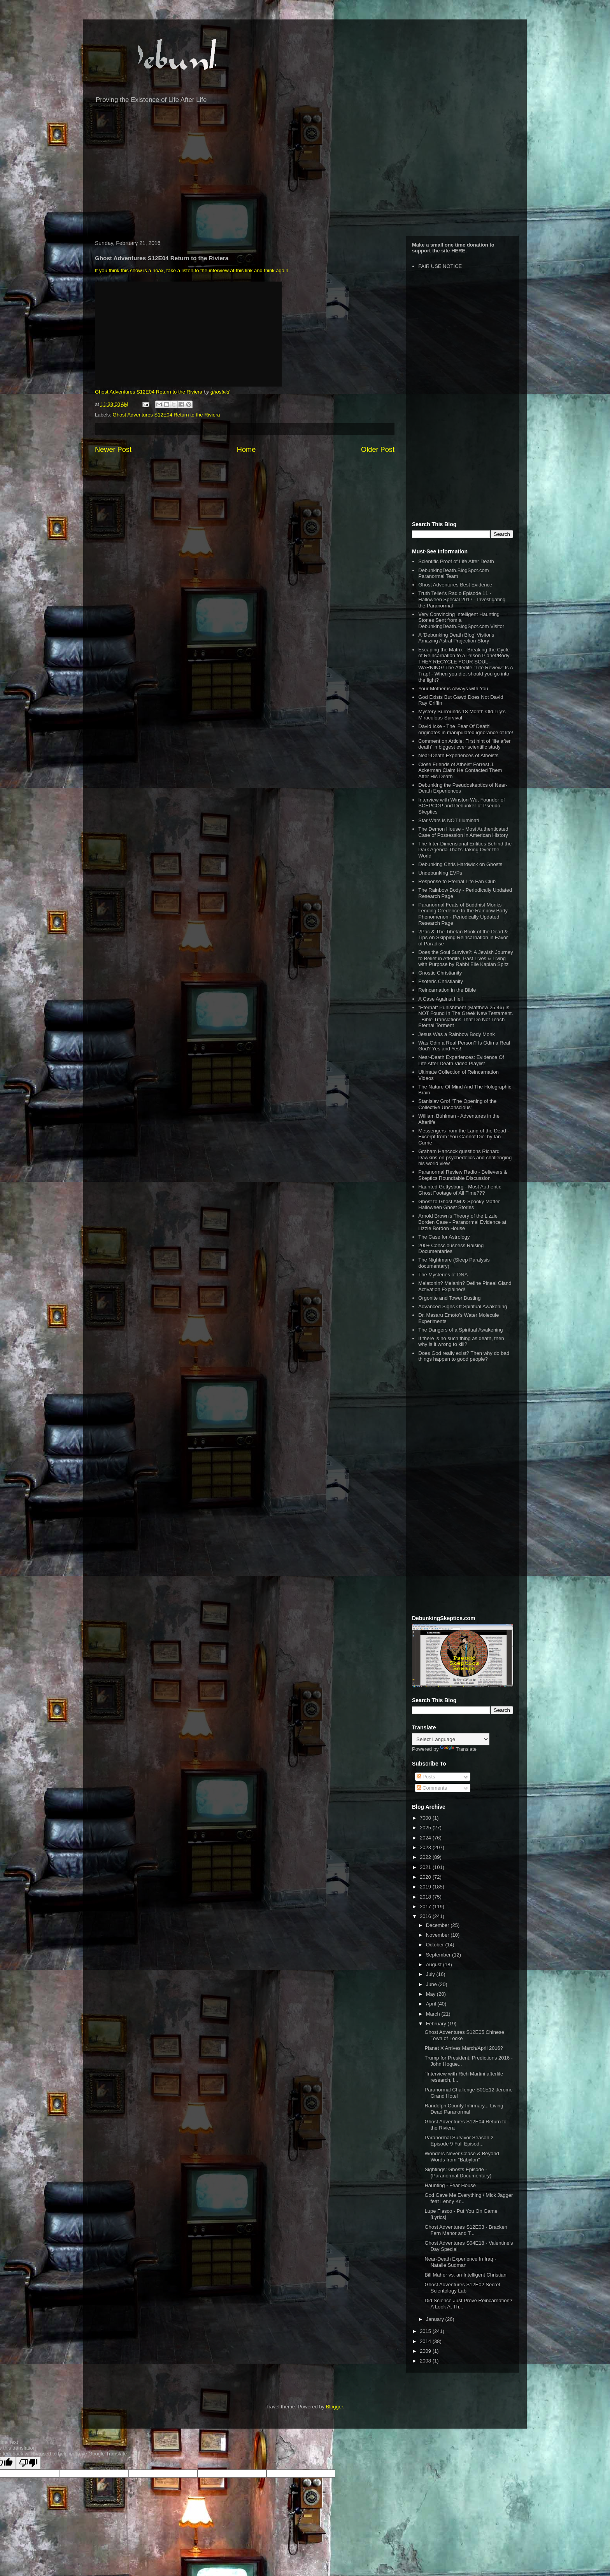 The height and width of the screenshot is (2576, 610). What do you see at coordinates (440, 873) in the screenshot?
I see `Undebunking EVPs` at bounding box center [440, 873].